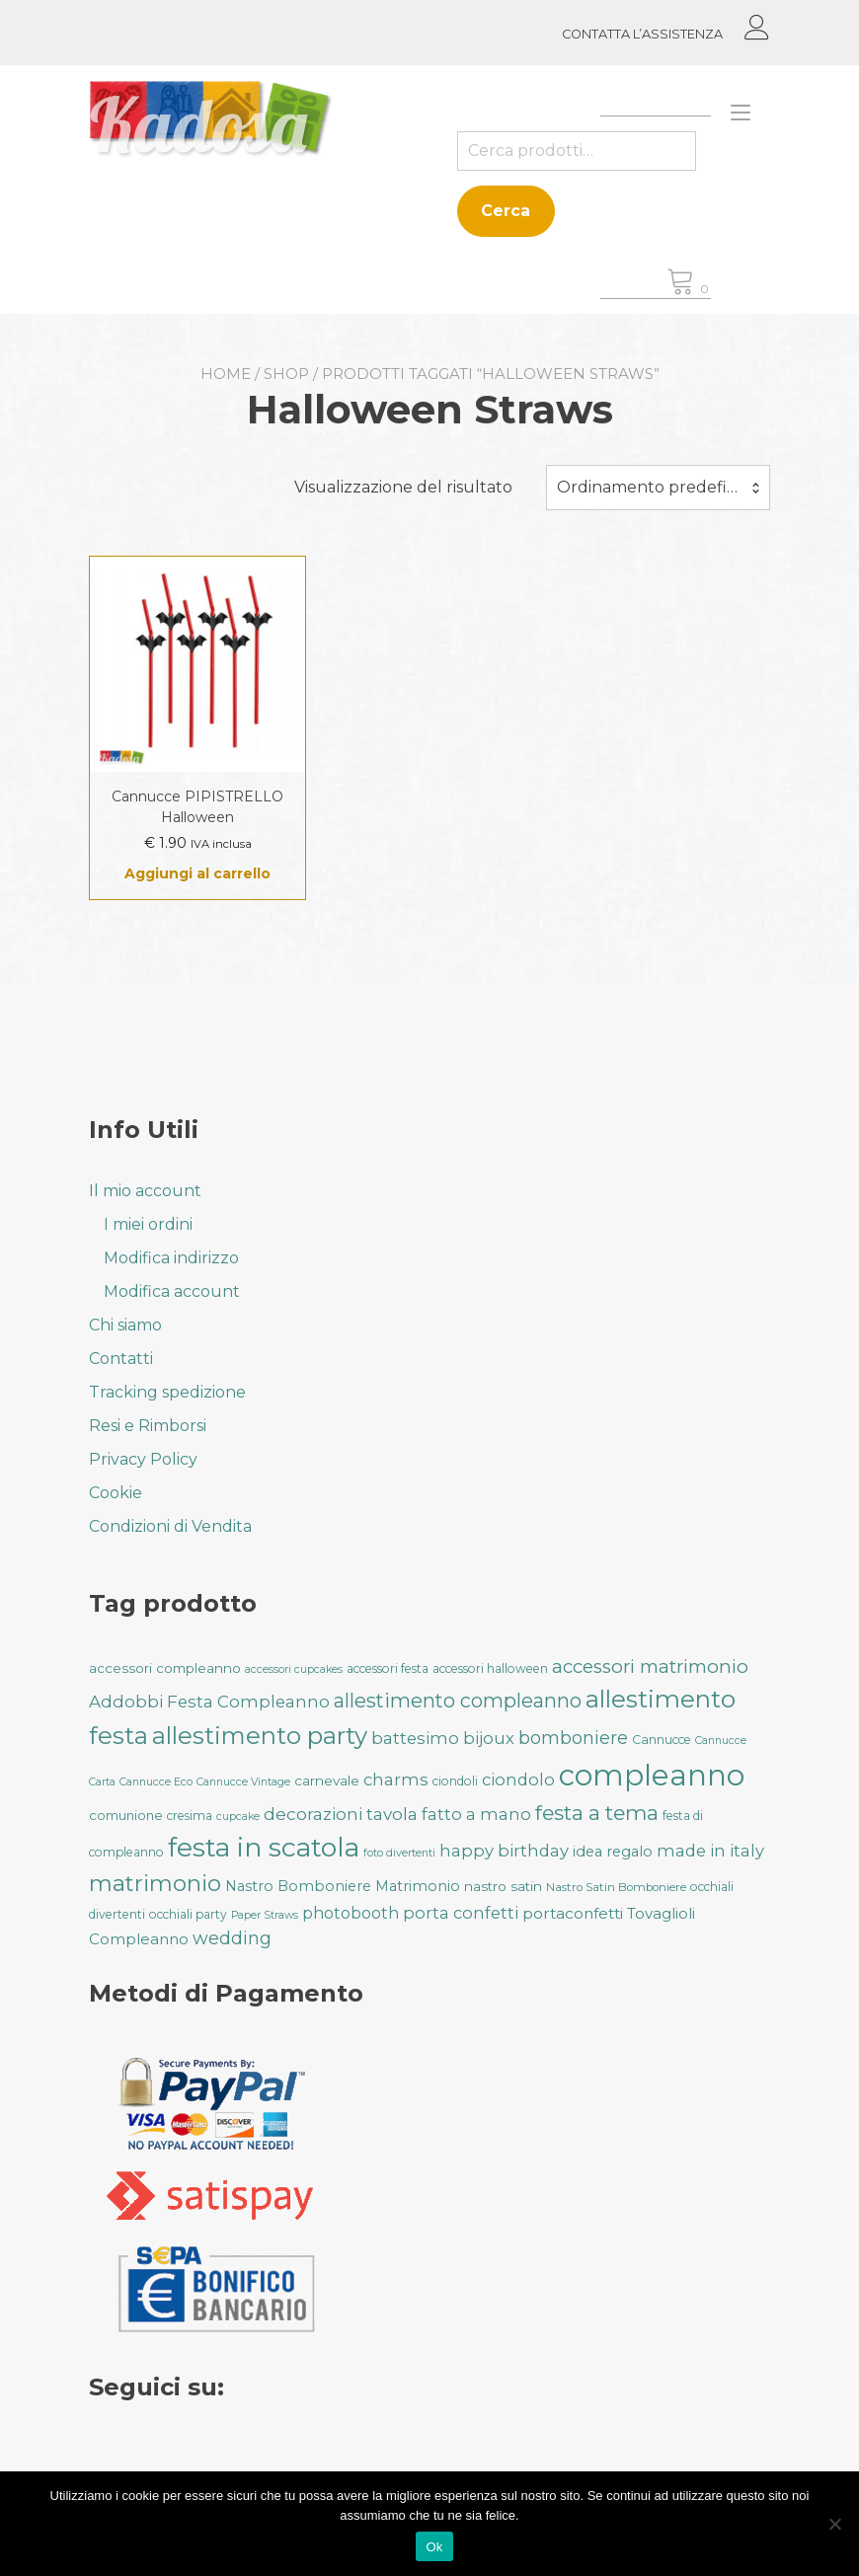 The image size is (859, 2576). What do you see at coordinates (188, 1914) in the screenshot?
I see `occhiali party [occhiali party (32 prodotti)]` at bounding box center [188, 1914].